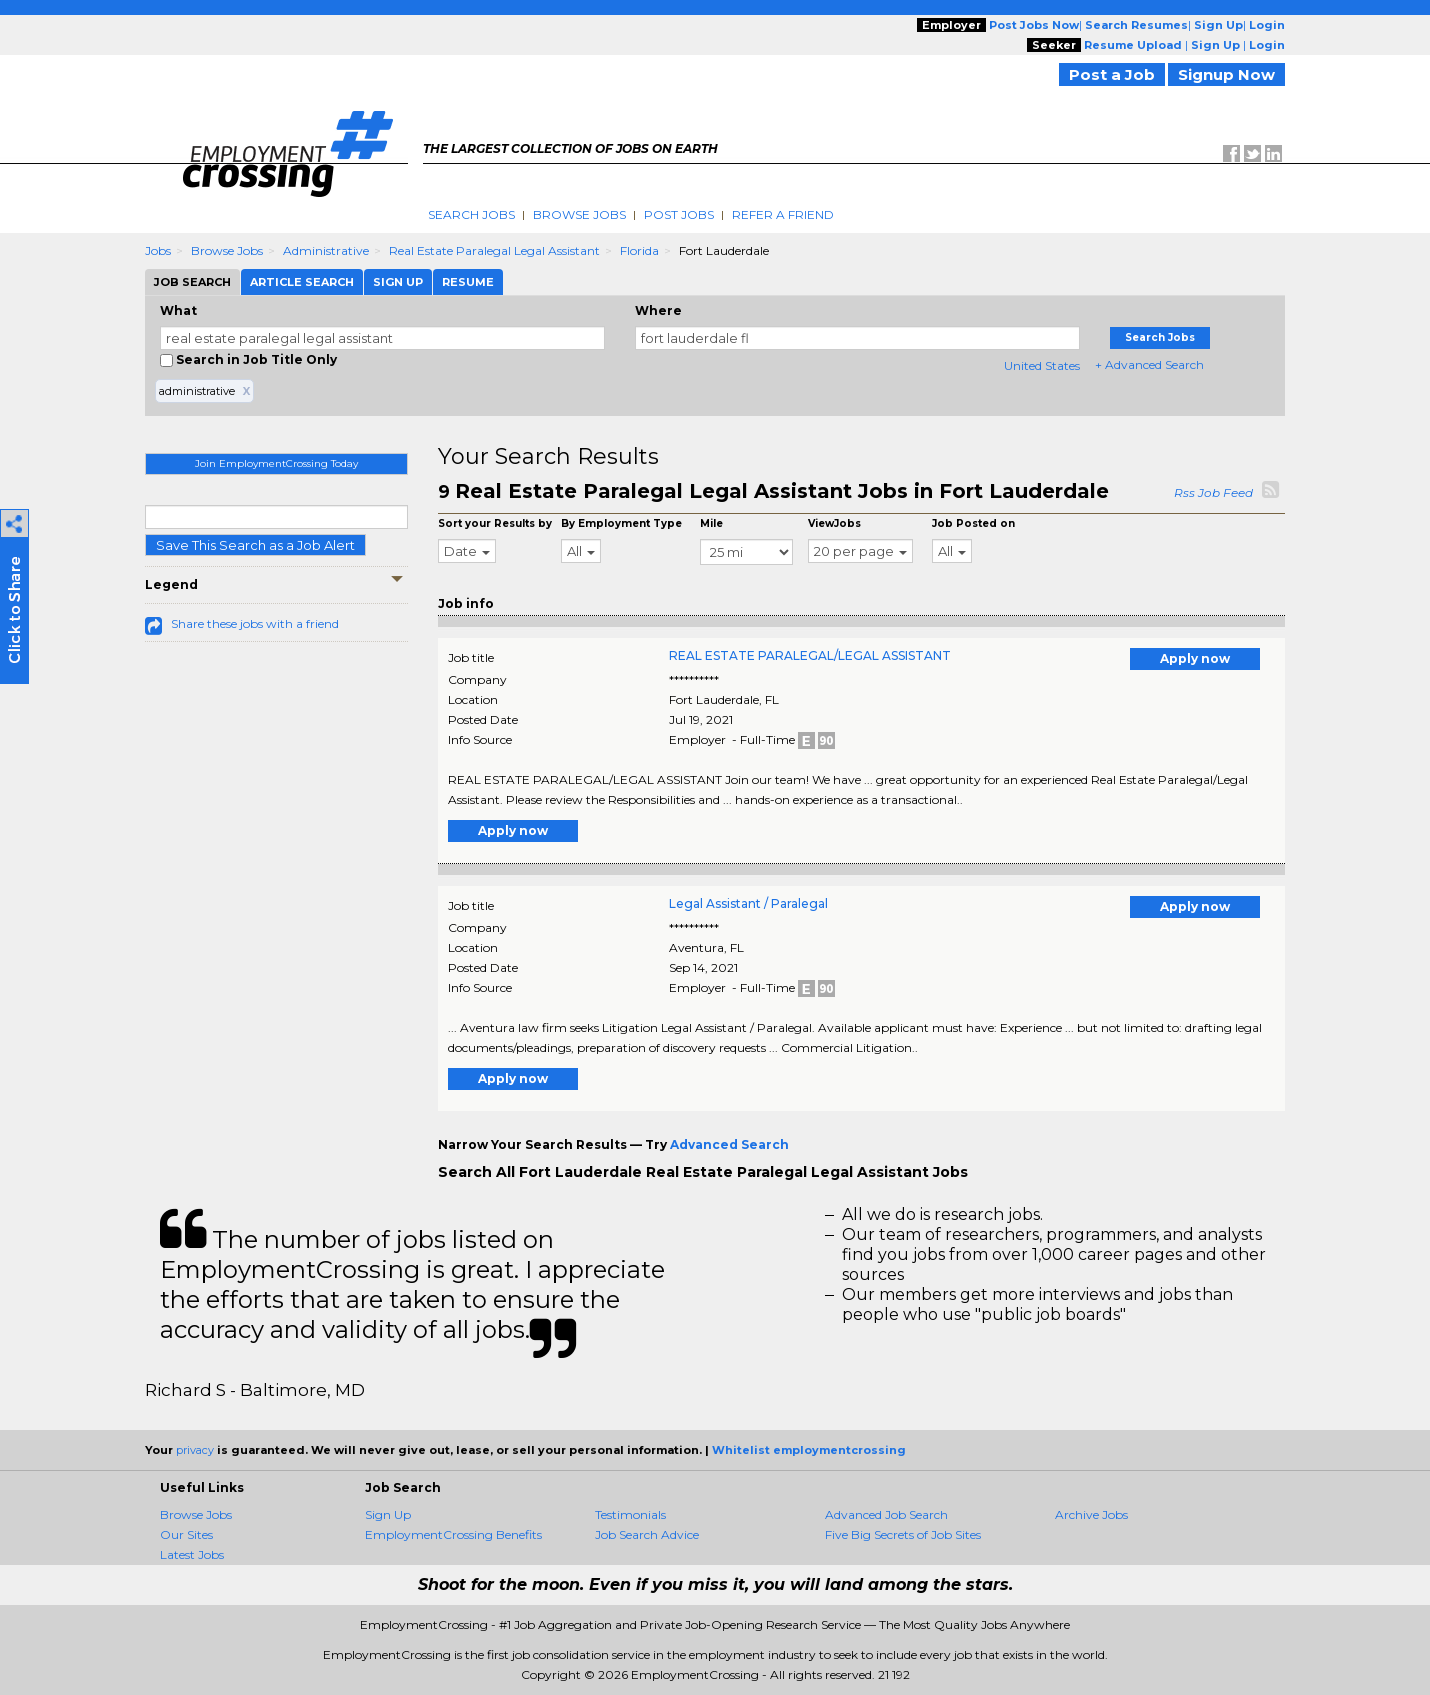  What do you see at coordinates (178, 310) in the screenshot?
I see `What` at bounding box center [178, 310].